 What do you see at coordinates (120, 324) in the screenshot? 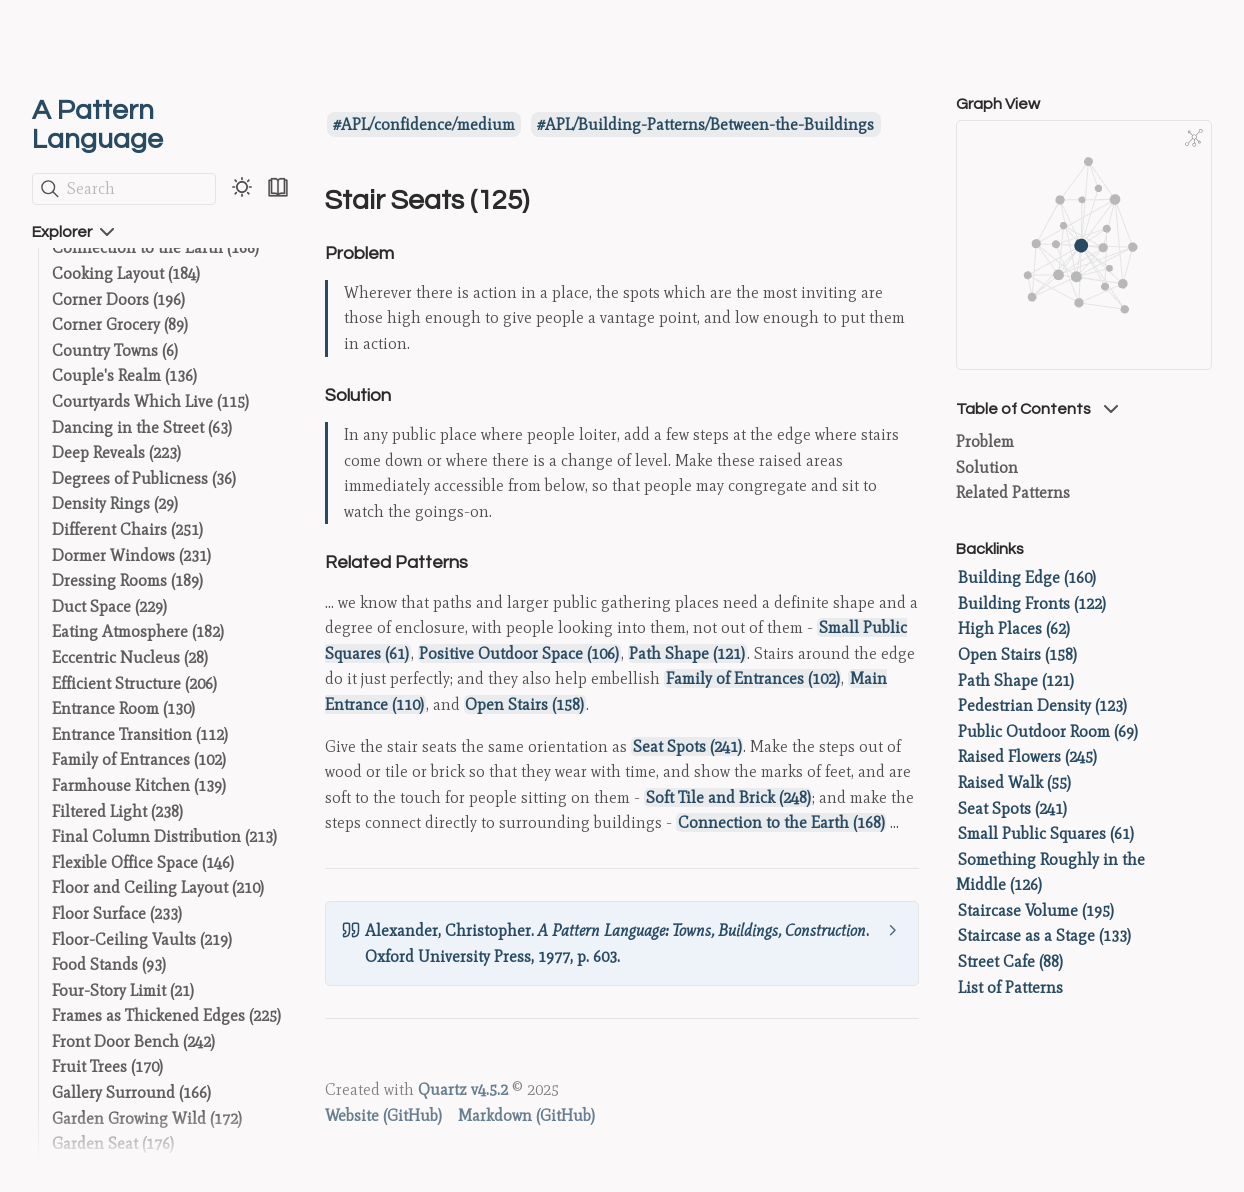
I see `Corner Grocery (89)` at bounding box center [120, 324].